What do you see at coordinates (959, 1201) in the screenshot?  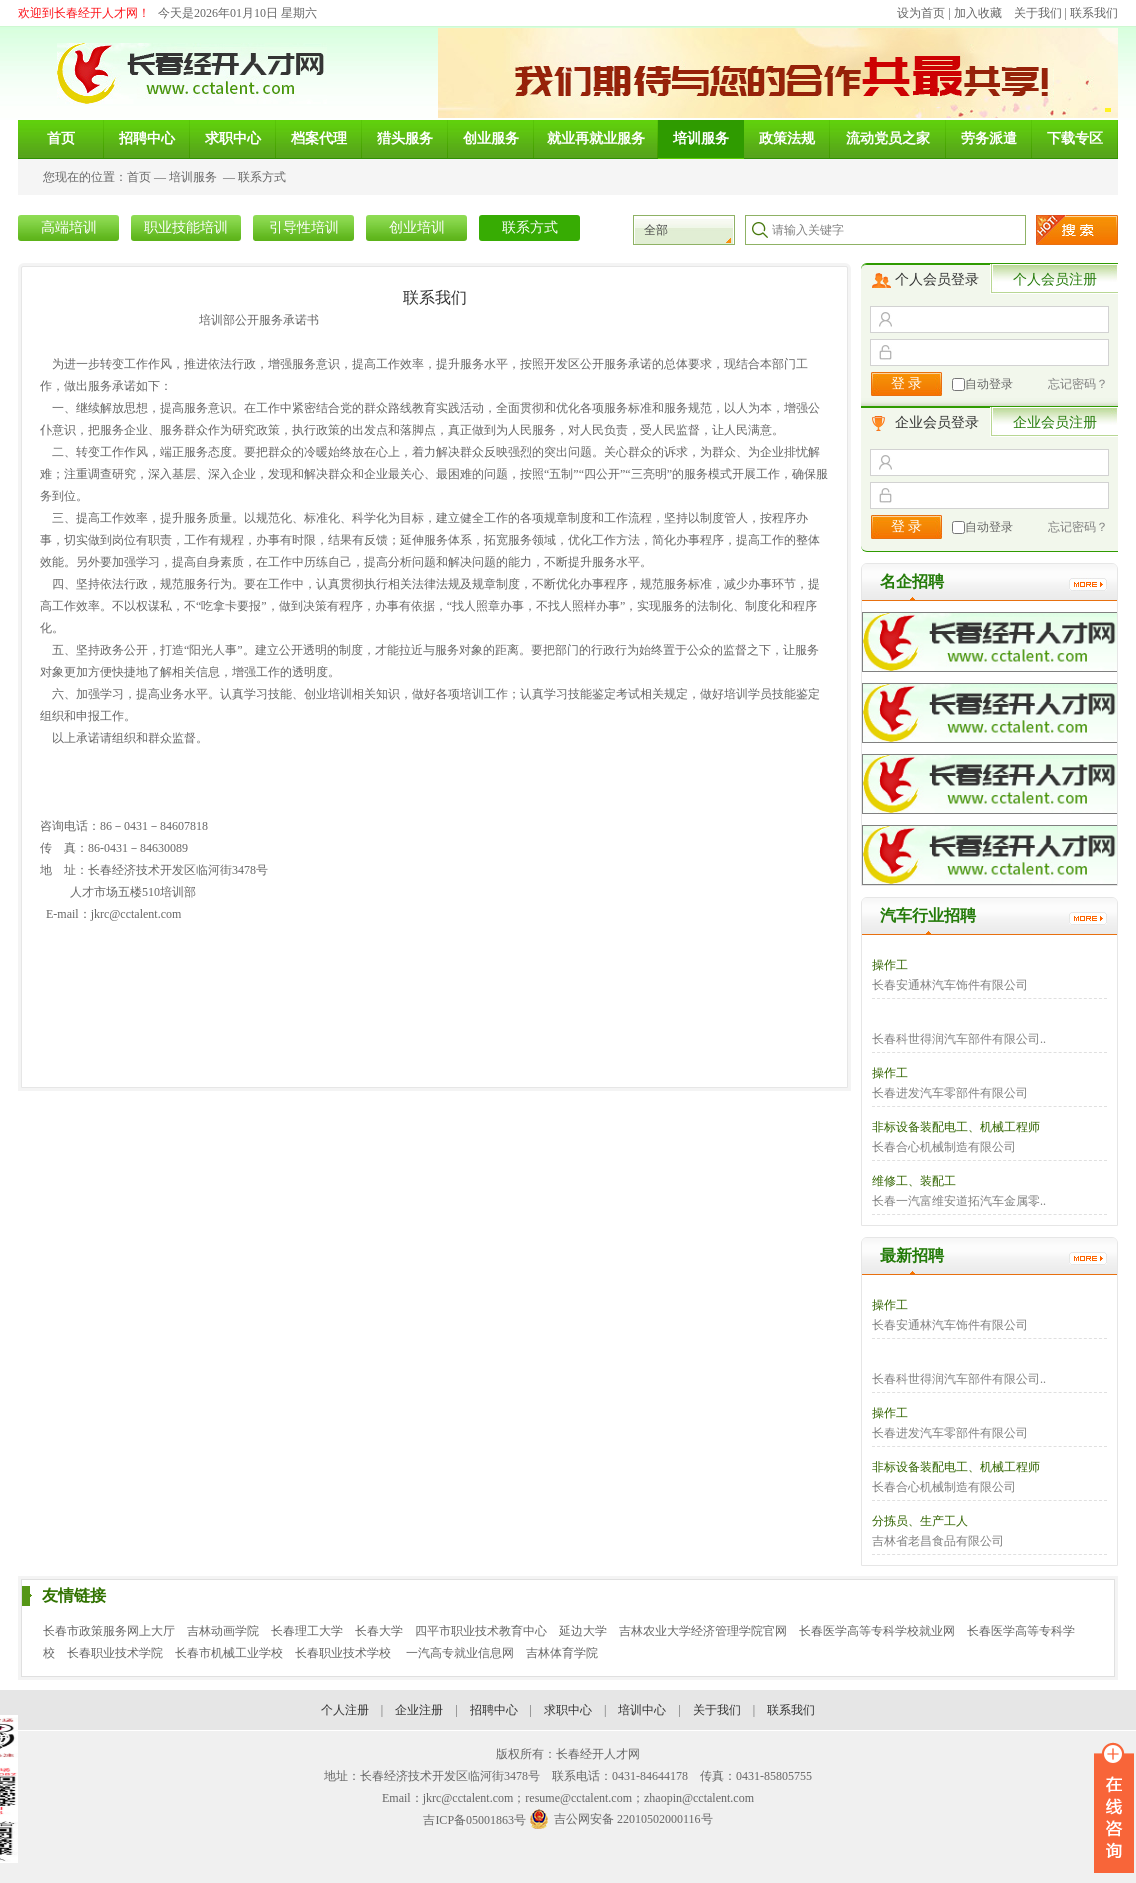 I see `长春一汽富维安道拓汽车金属零..` at bounding box center [959, 1201].